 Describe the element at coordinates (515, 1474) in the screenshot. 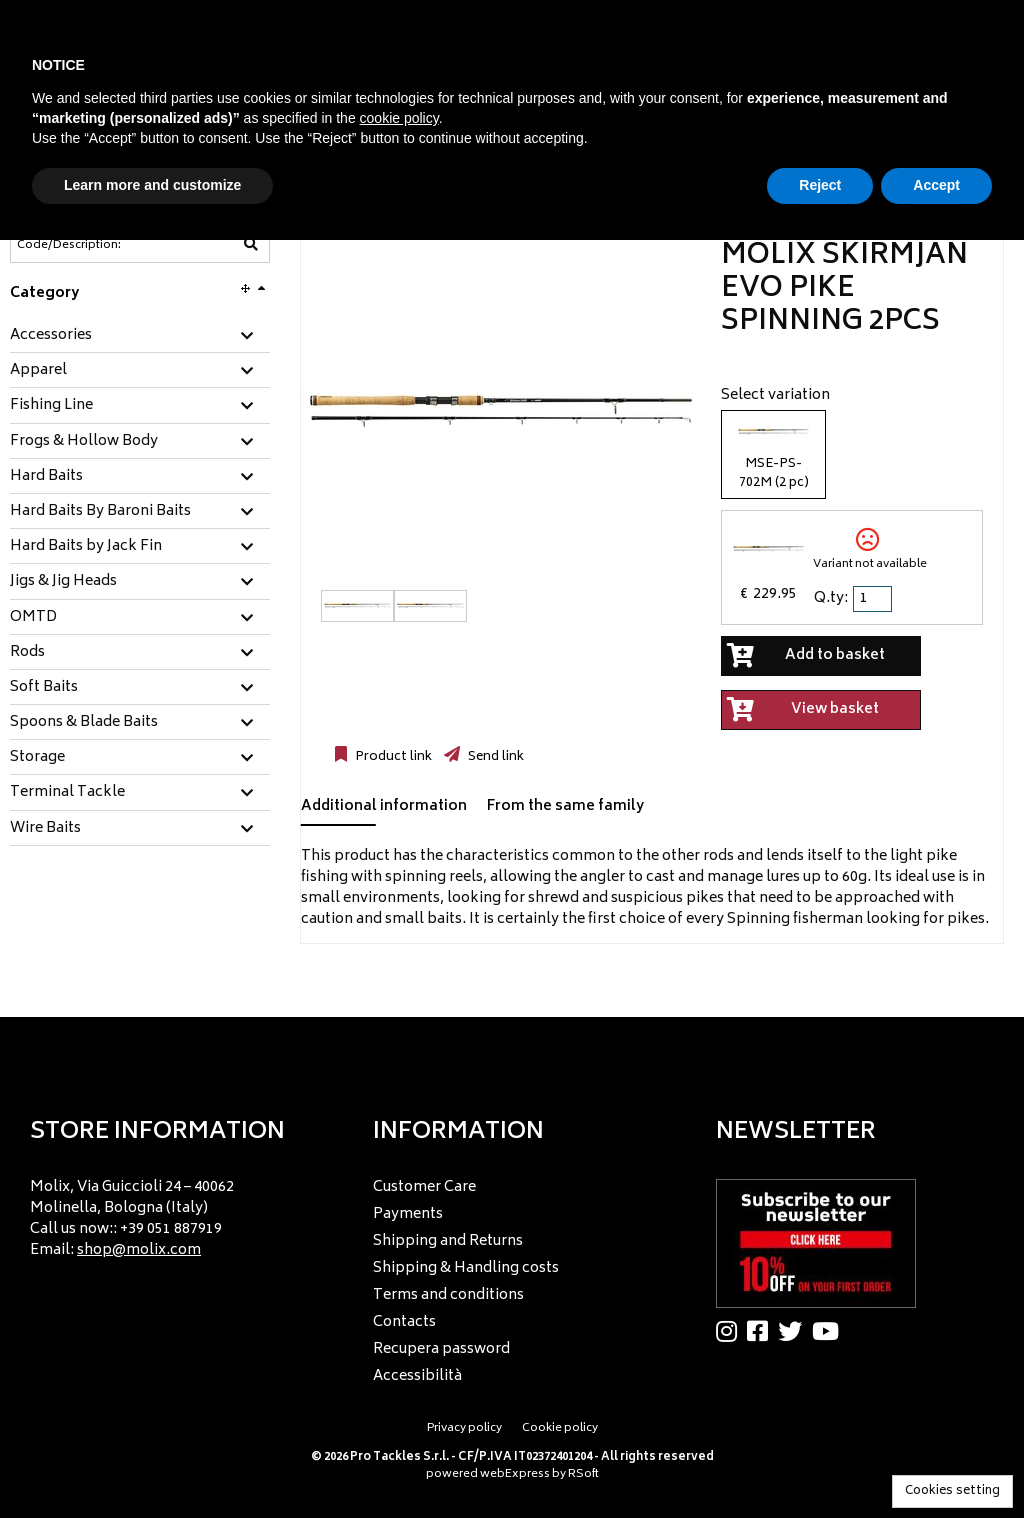

I see `webExpress` at that location.